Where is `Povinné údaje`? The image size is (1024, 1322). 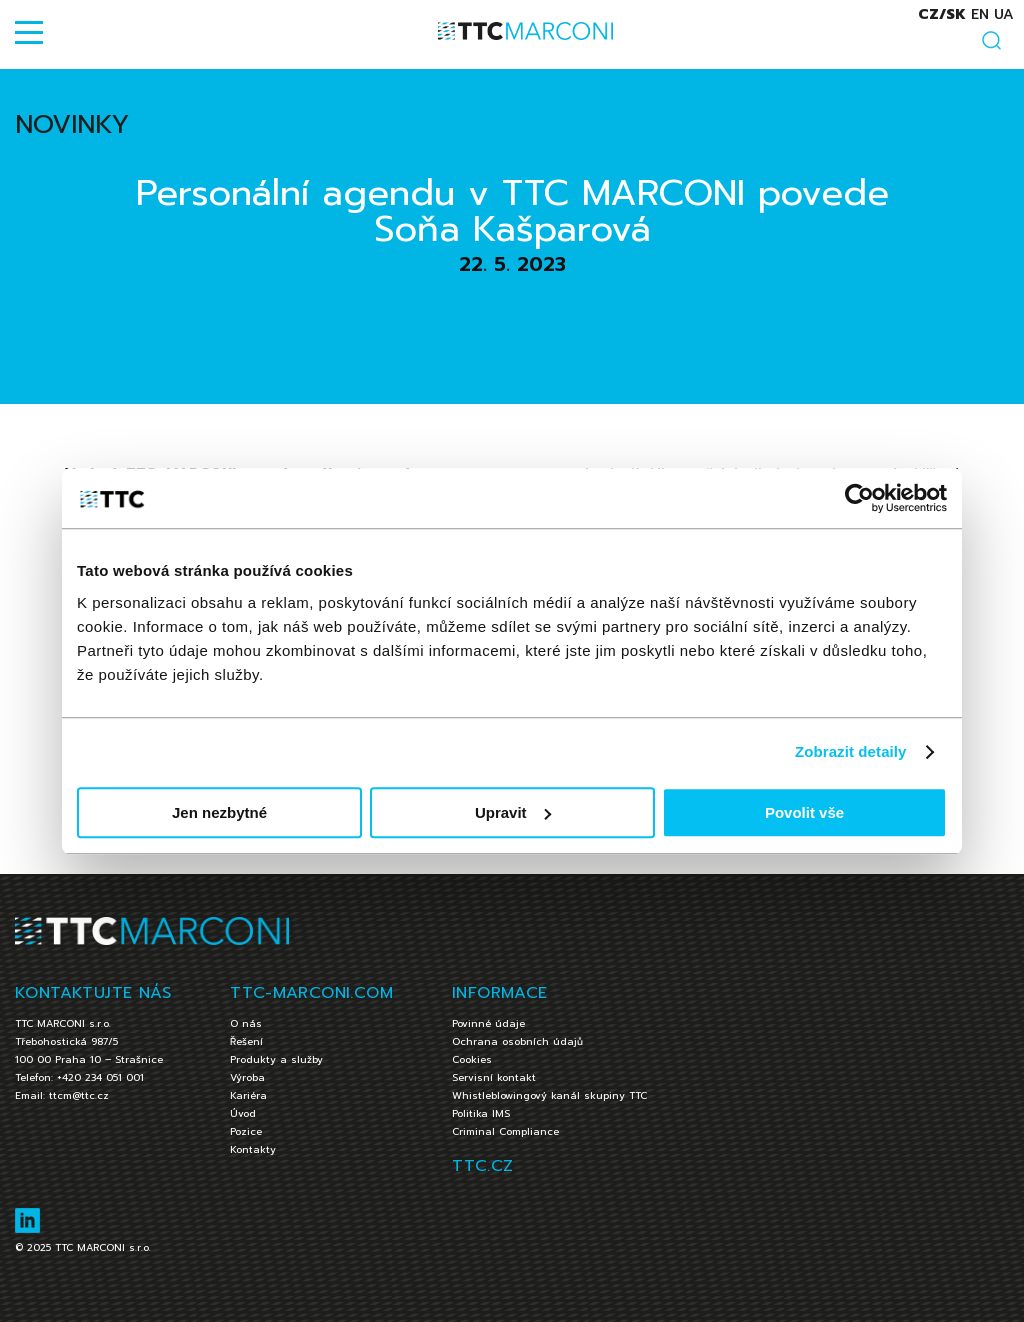
Povinné údaje is located at coordinates (488, 1023).